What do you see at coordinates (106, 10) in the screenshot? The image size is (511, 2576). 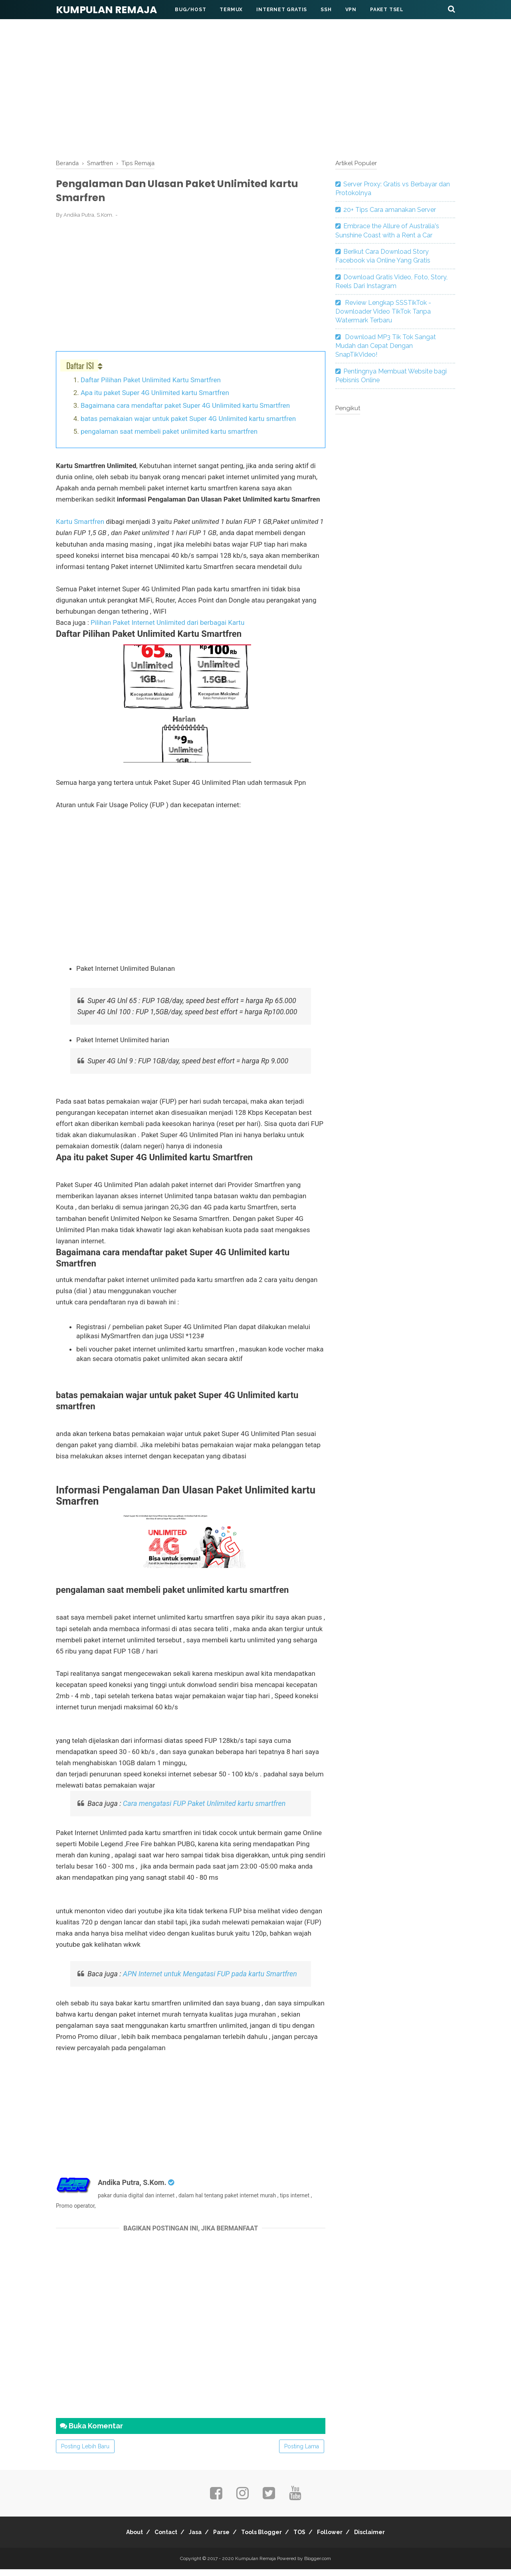 I see `Kumpulan Remaja` at bounding box center [106, 10].